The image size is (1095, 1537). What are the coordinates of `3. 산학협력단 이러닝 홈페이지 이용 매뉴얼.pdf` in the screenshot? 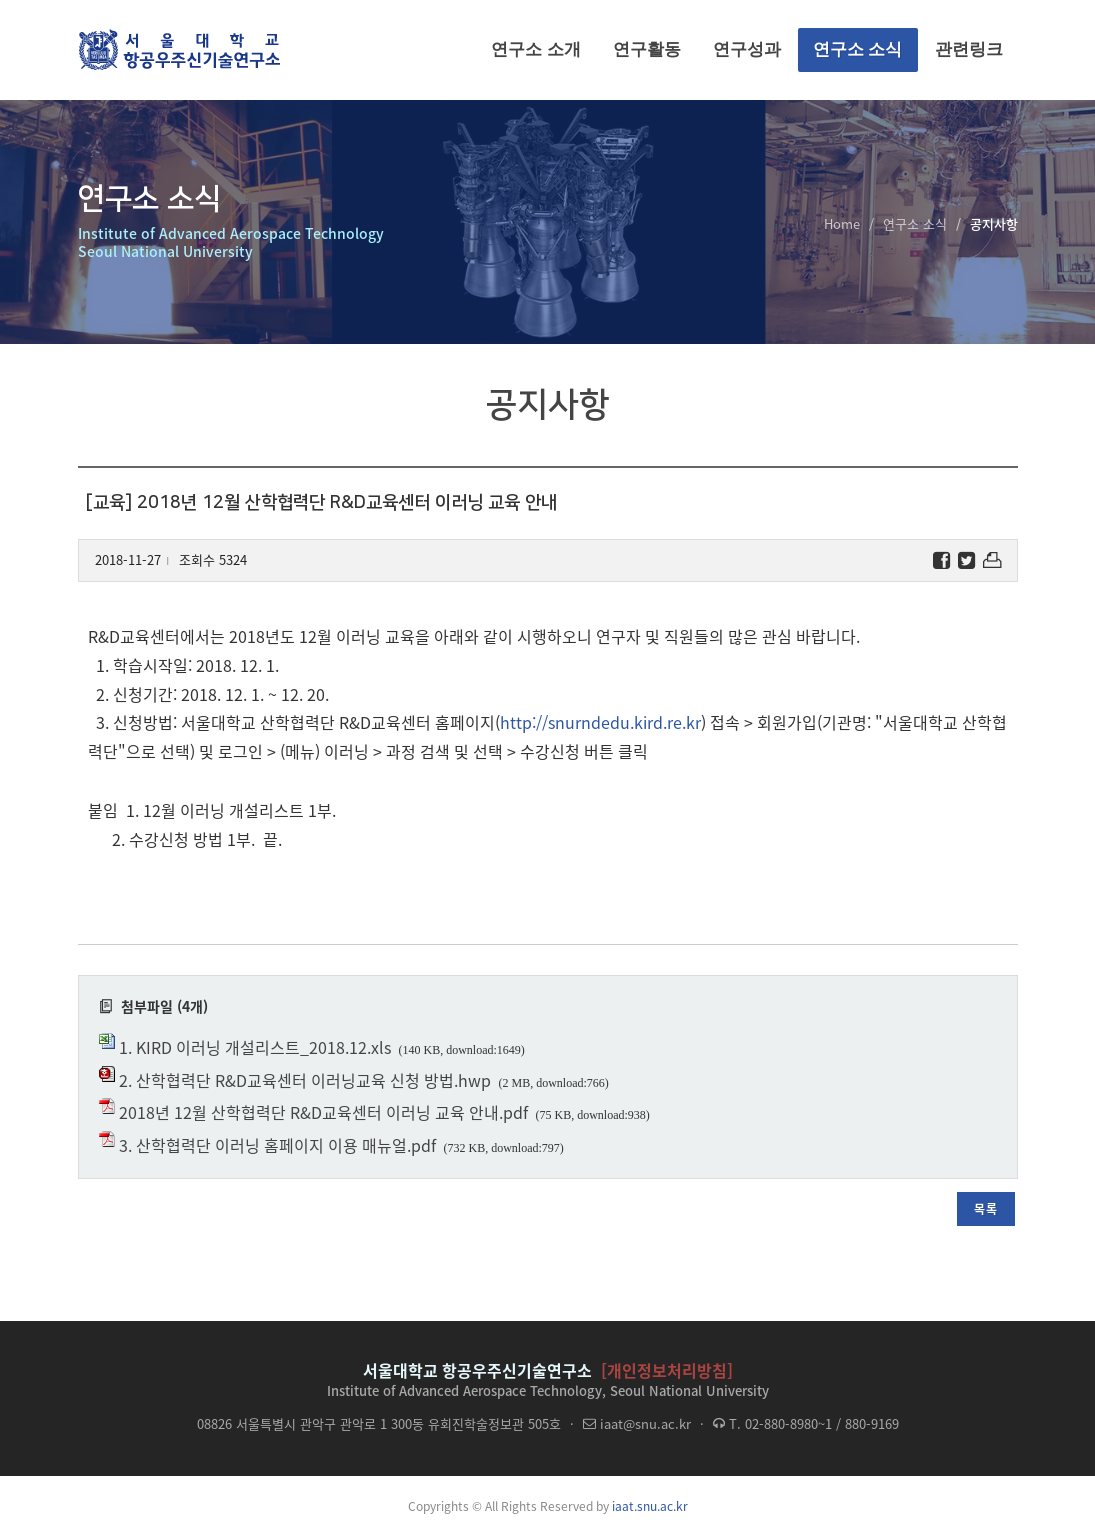 It's located at (277, 1145).